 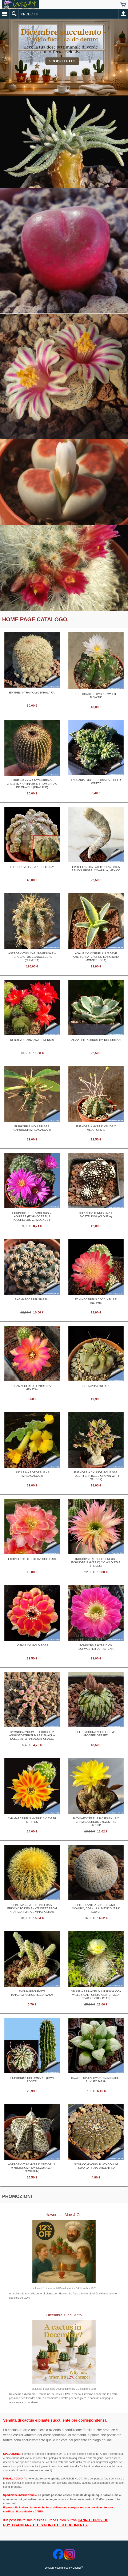 What do you see at coordinates (32, 867) in the screenshot?
I see `Euphorbia obesa "prolifera"` at bounding box center [32, 867].